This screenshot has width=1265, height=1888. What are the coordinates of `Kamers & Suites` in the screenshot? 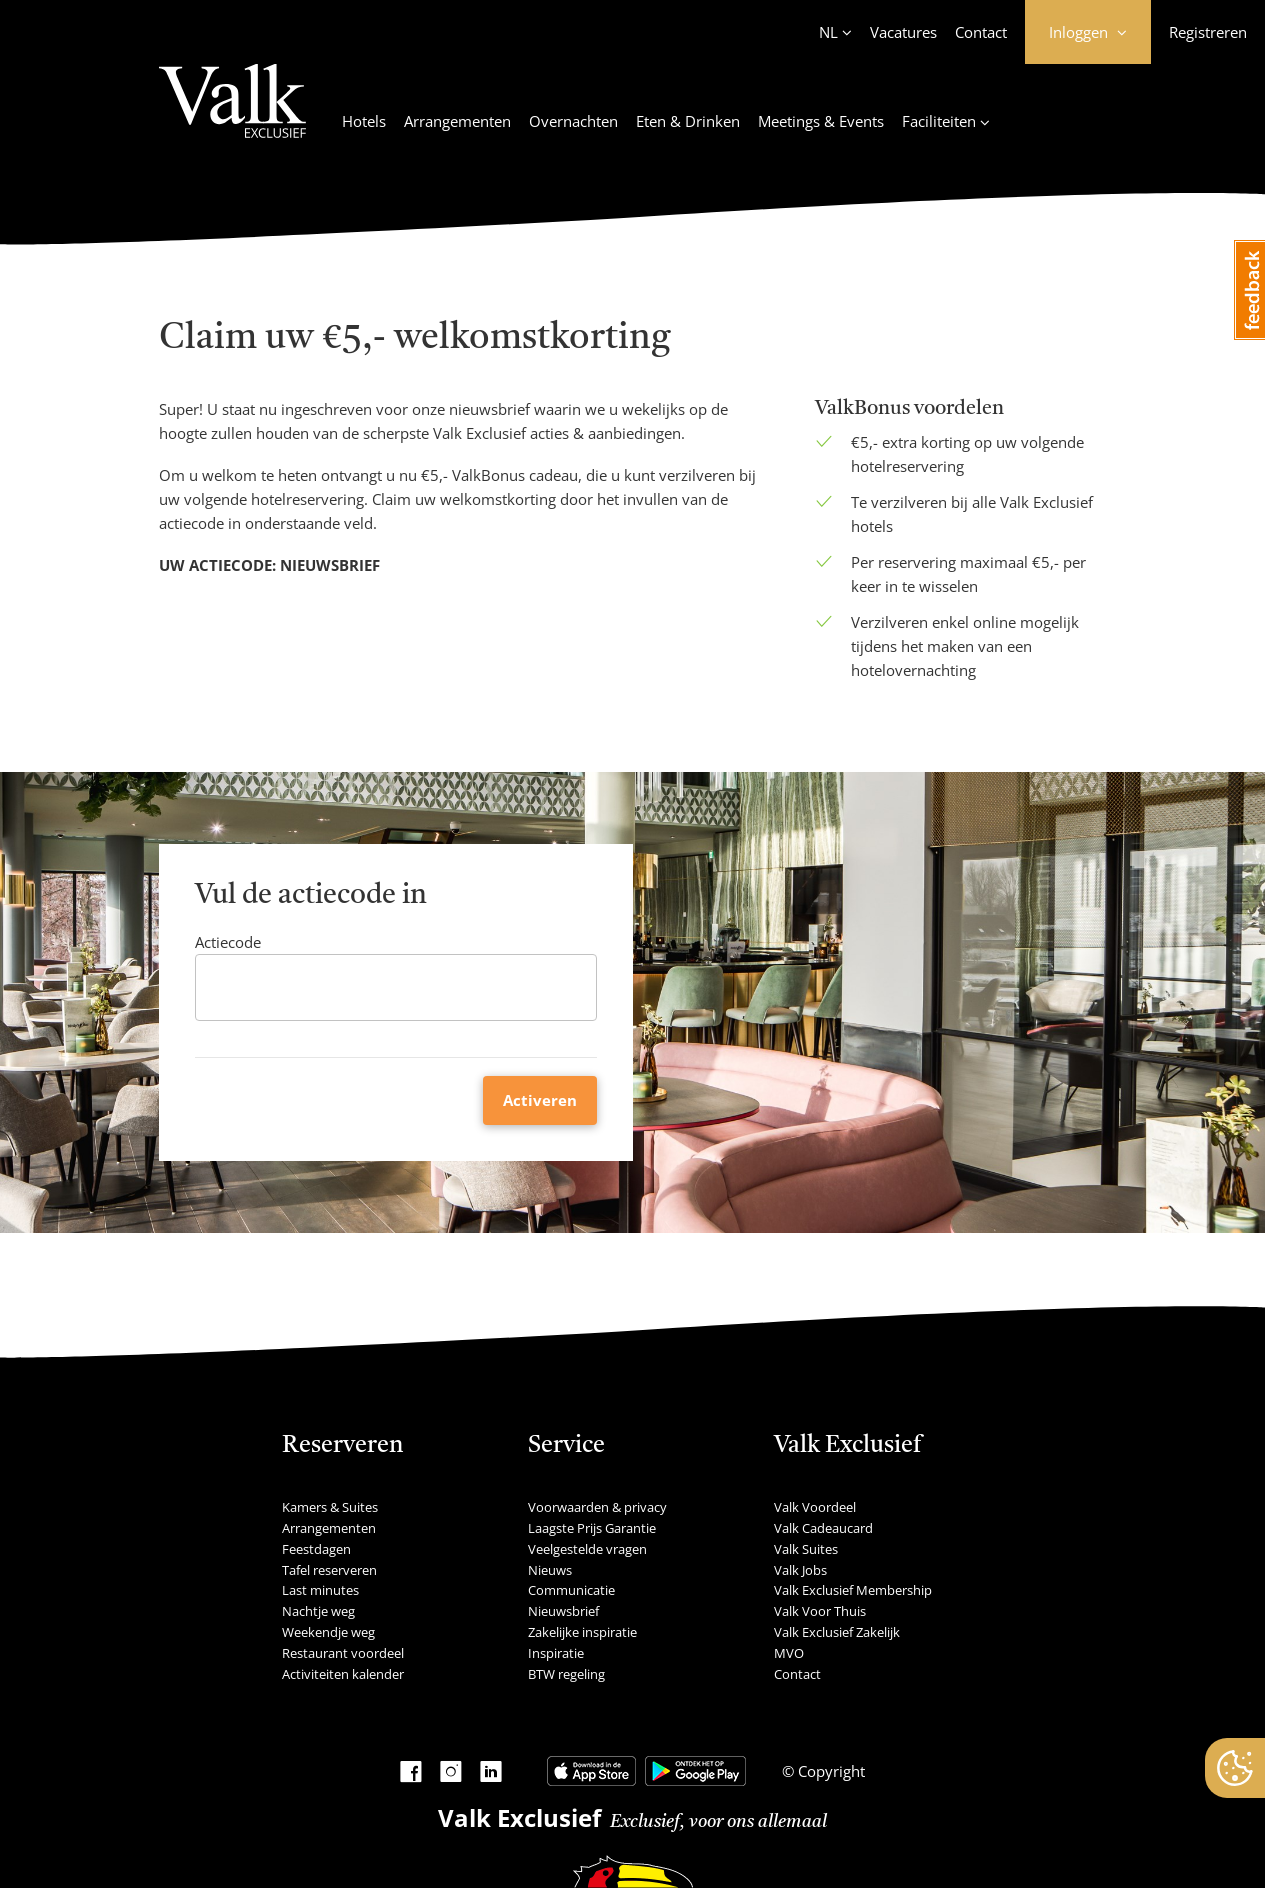 It's located at (330, 1507).